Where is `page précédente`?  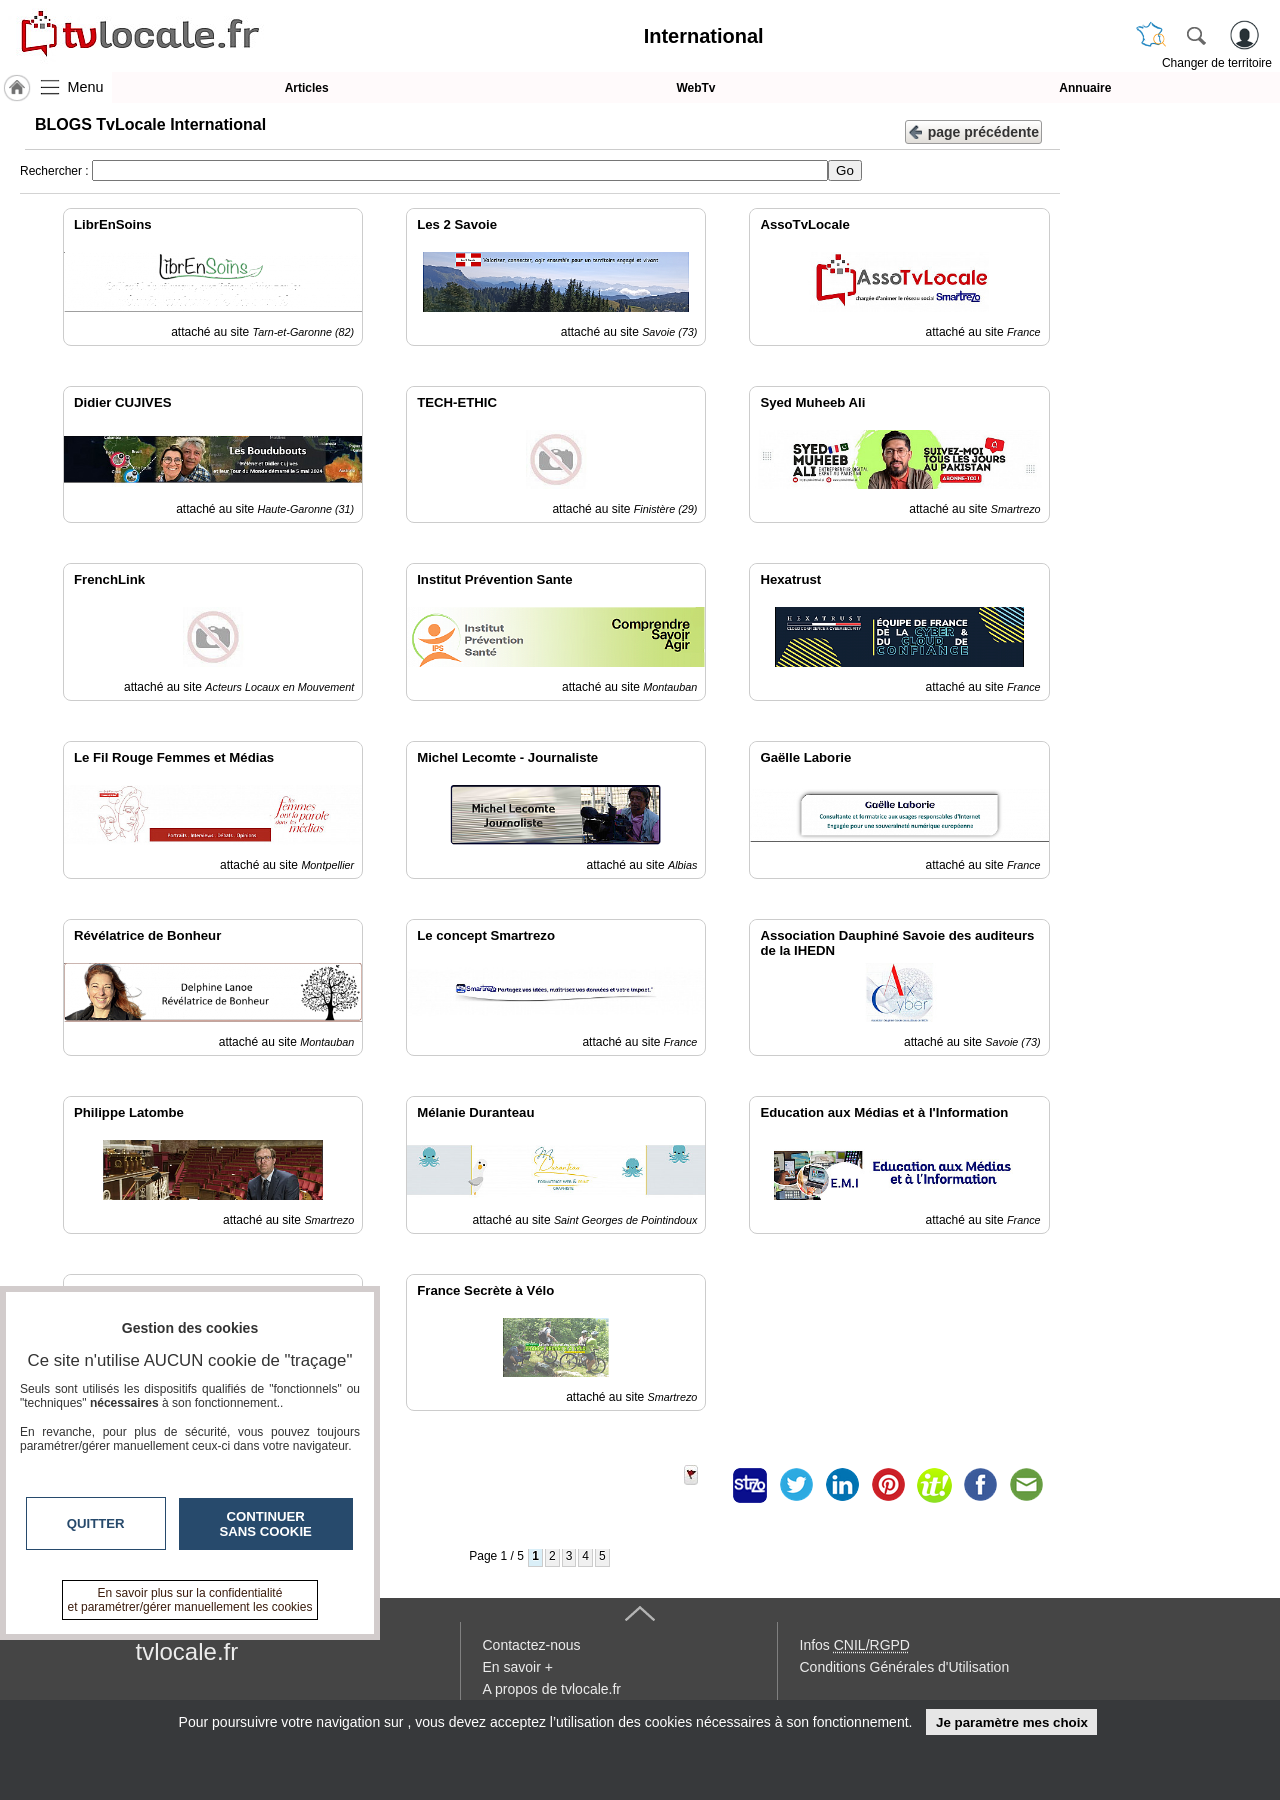 page précédente is located at coordinates (973, 130).